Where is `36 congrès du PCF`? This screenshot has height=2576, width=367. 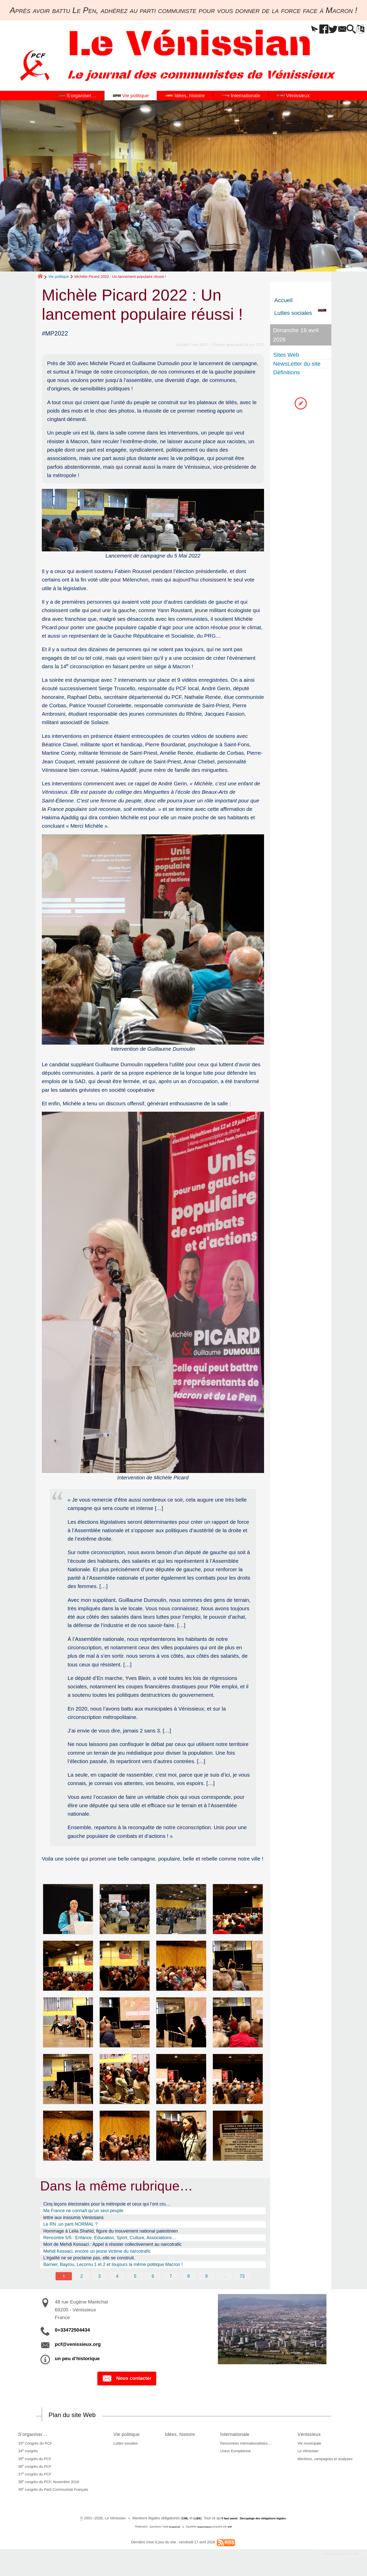
36 congrès du PCF is located at coordinates (32, 2469).